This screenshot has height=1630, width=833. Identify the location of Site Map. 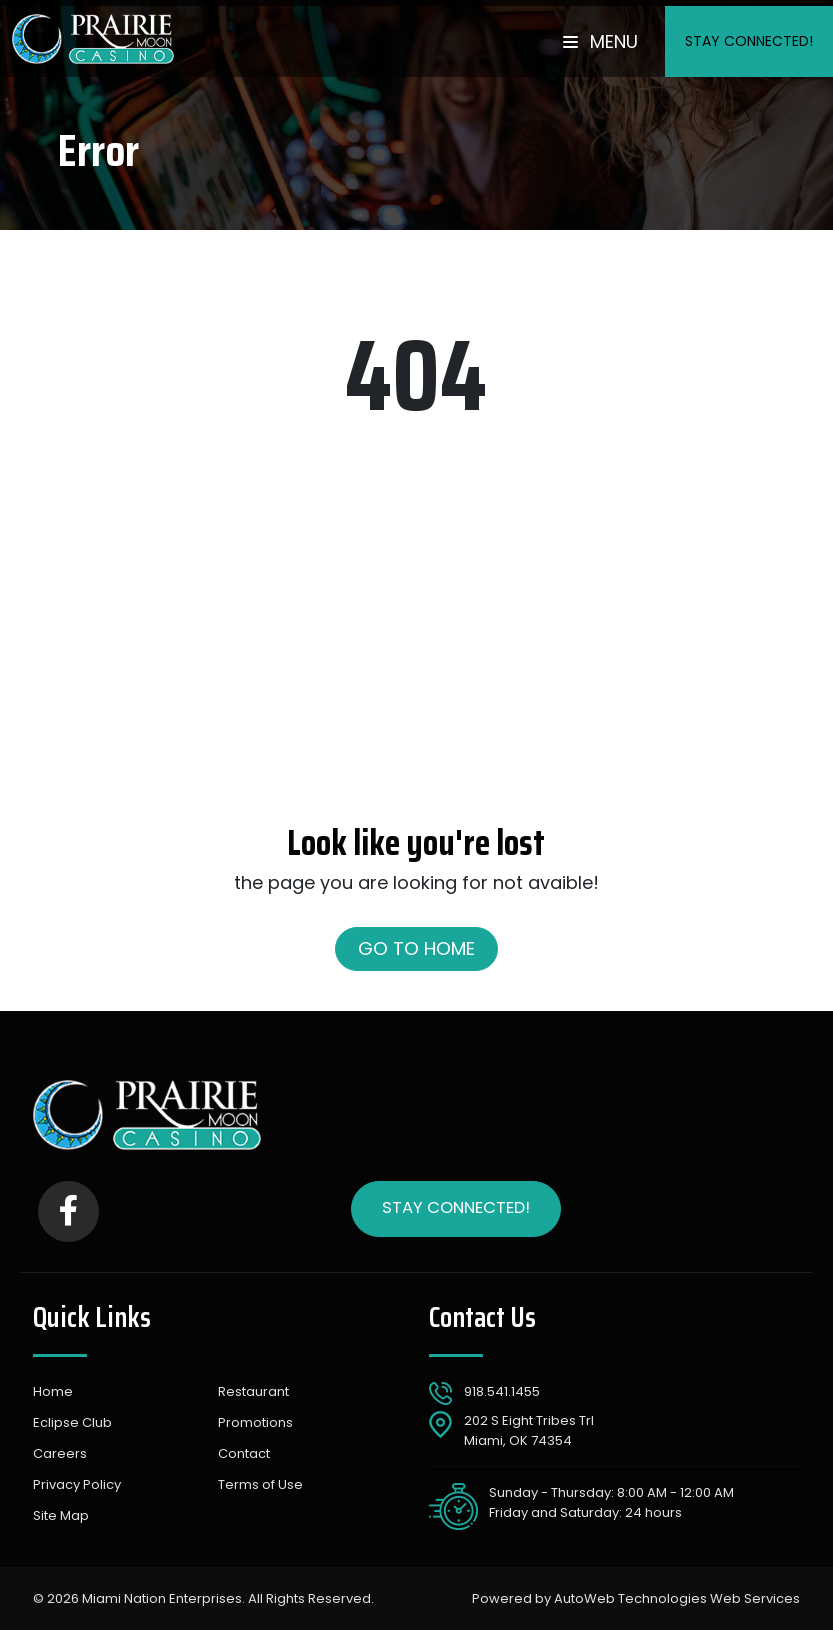
(61, 1515).